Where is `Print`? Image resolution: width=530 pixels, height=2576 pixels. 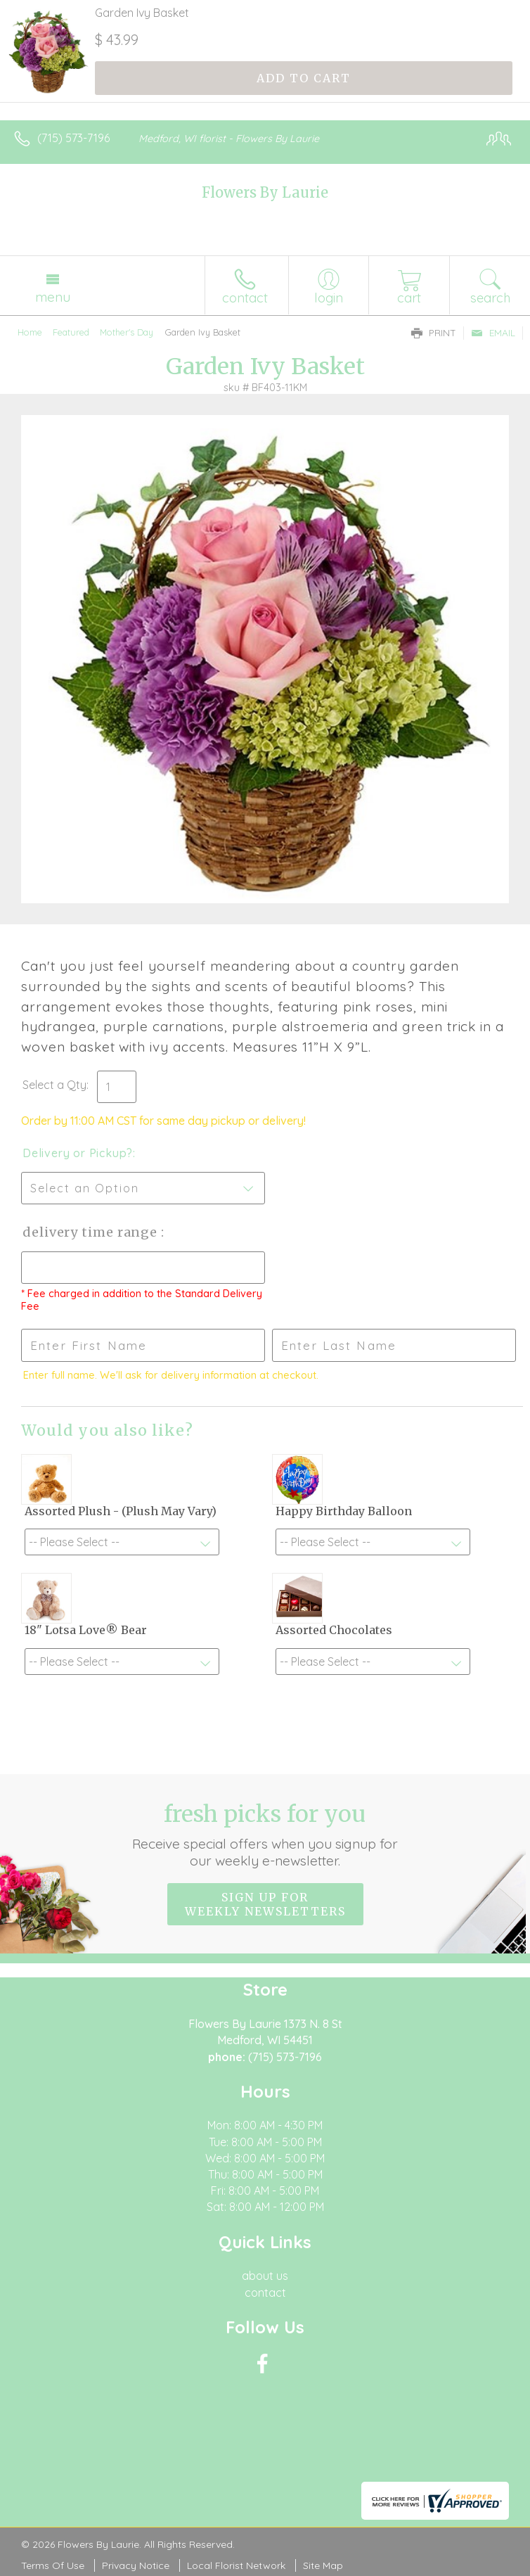 Print is located at coordinates (433, 332).